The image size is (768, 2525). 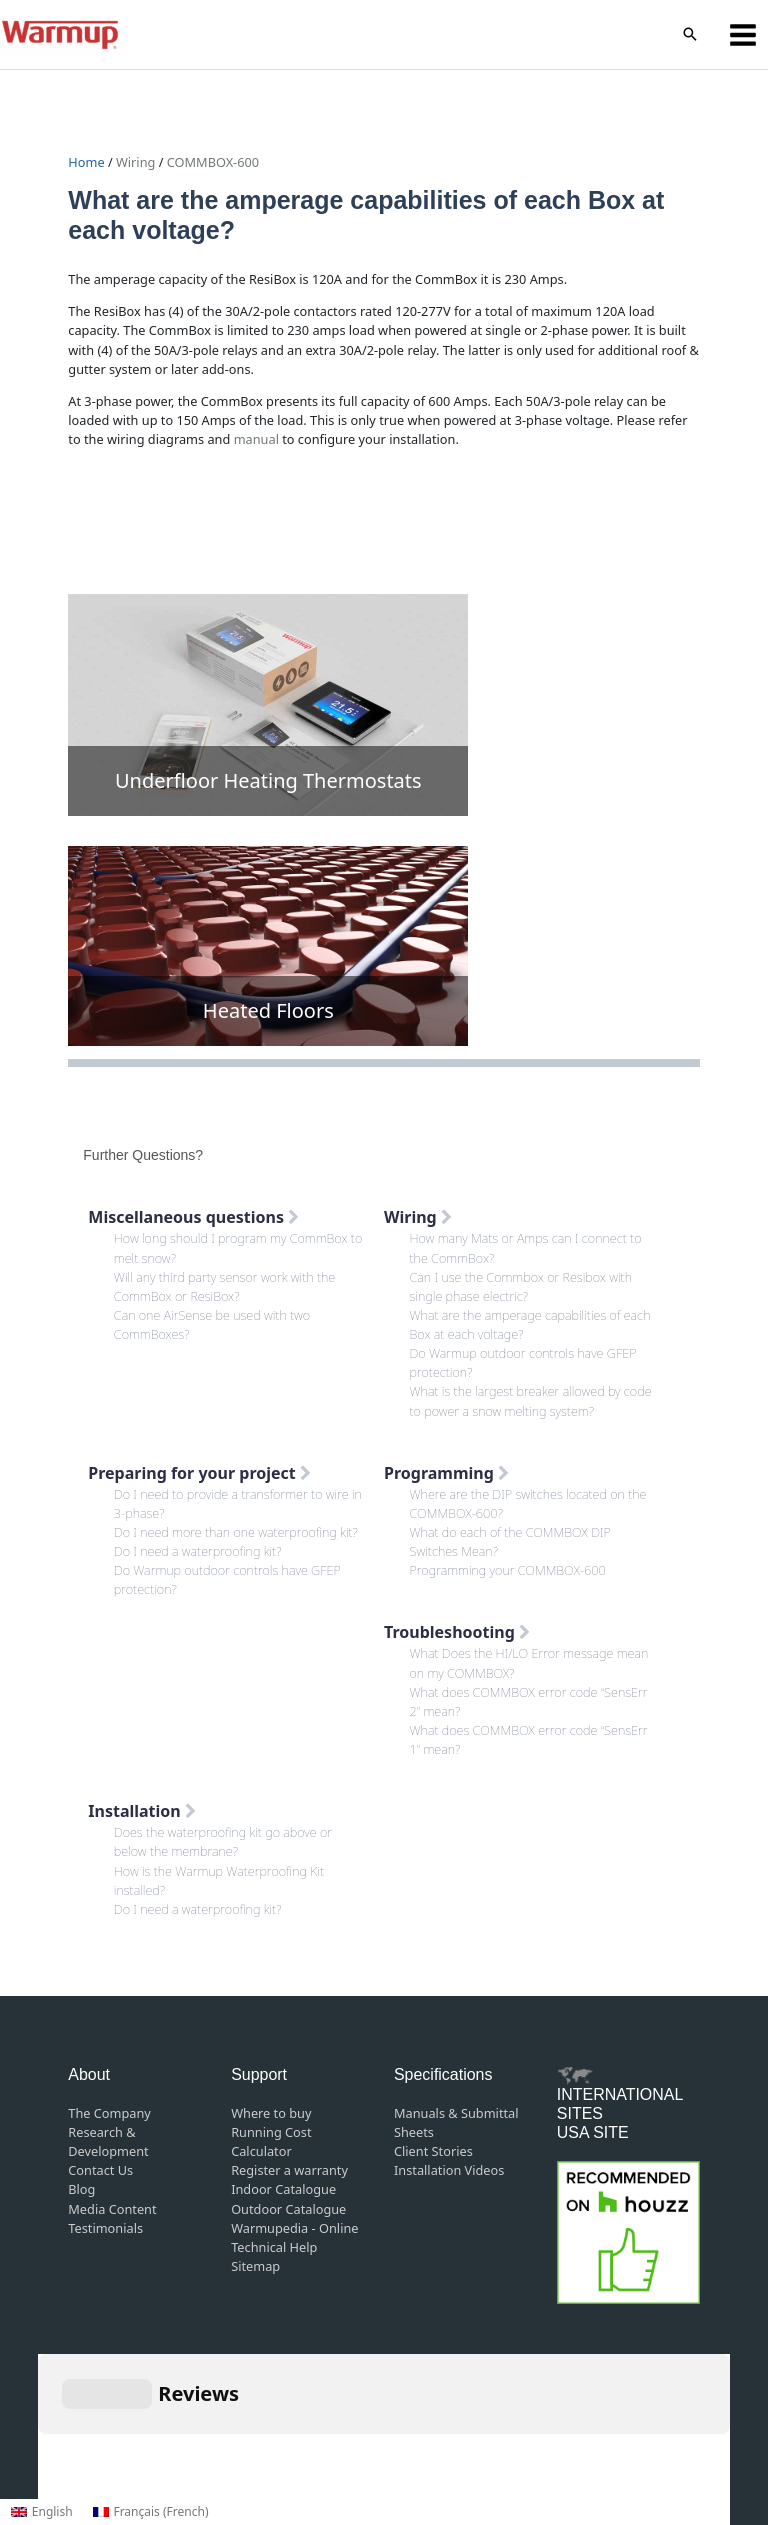 I want to click on Troubleshooting, so click(x=457, y=1632).